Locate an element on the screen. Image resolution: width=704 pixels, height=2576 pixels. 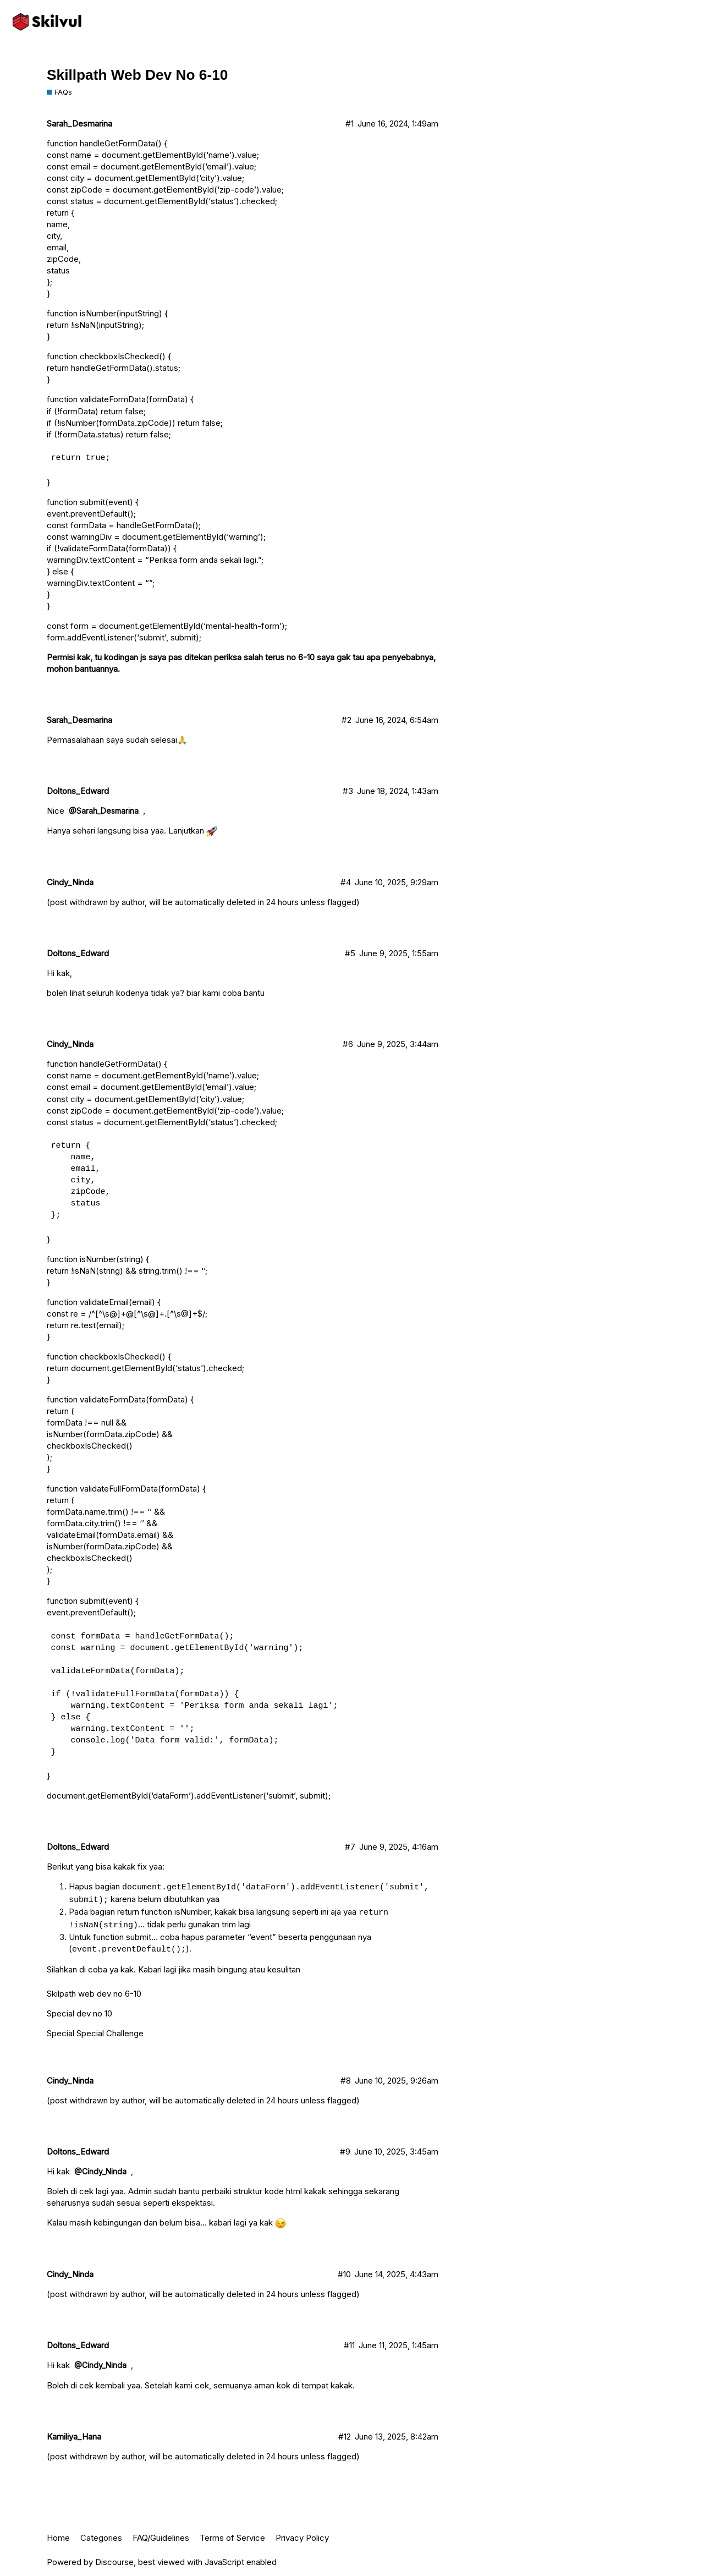
Skillpath Web Dev No 6-10 is located at coordinates (137, 75).